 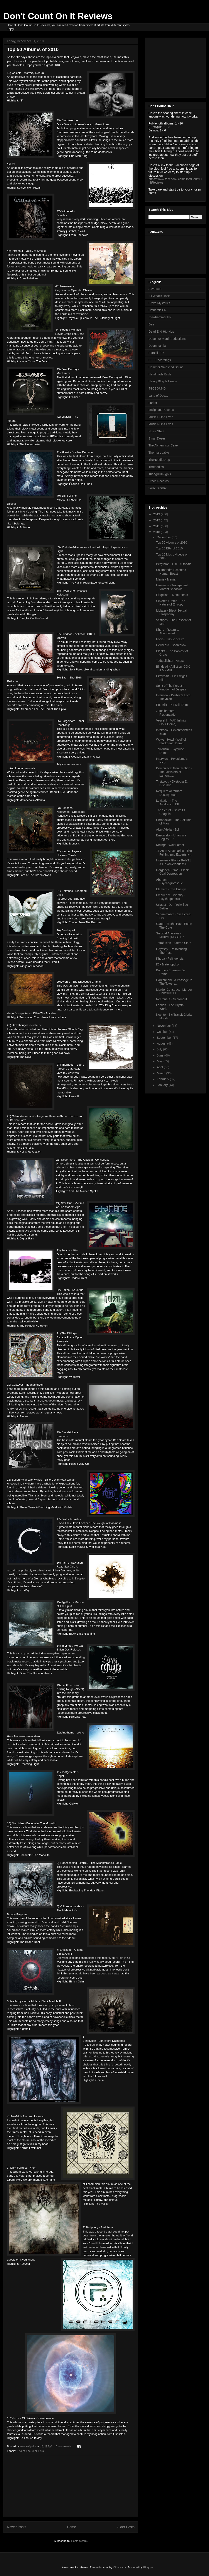 What do you see at coordinates (158, 395) in the screenshot?
I see `Land of Decay` at bounding box center [158, 395].